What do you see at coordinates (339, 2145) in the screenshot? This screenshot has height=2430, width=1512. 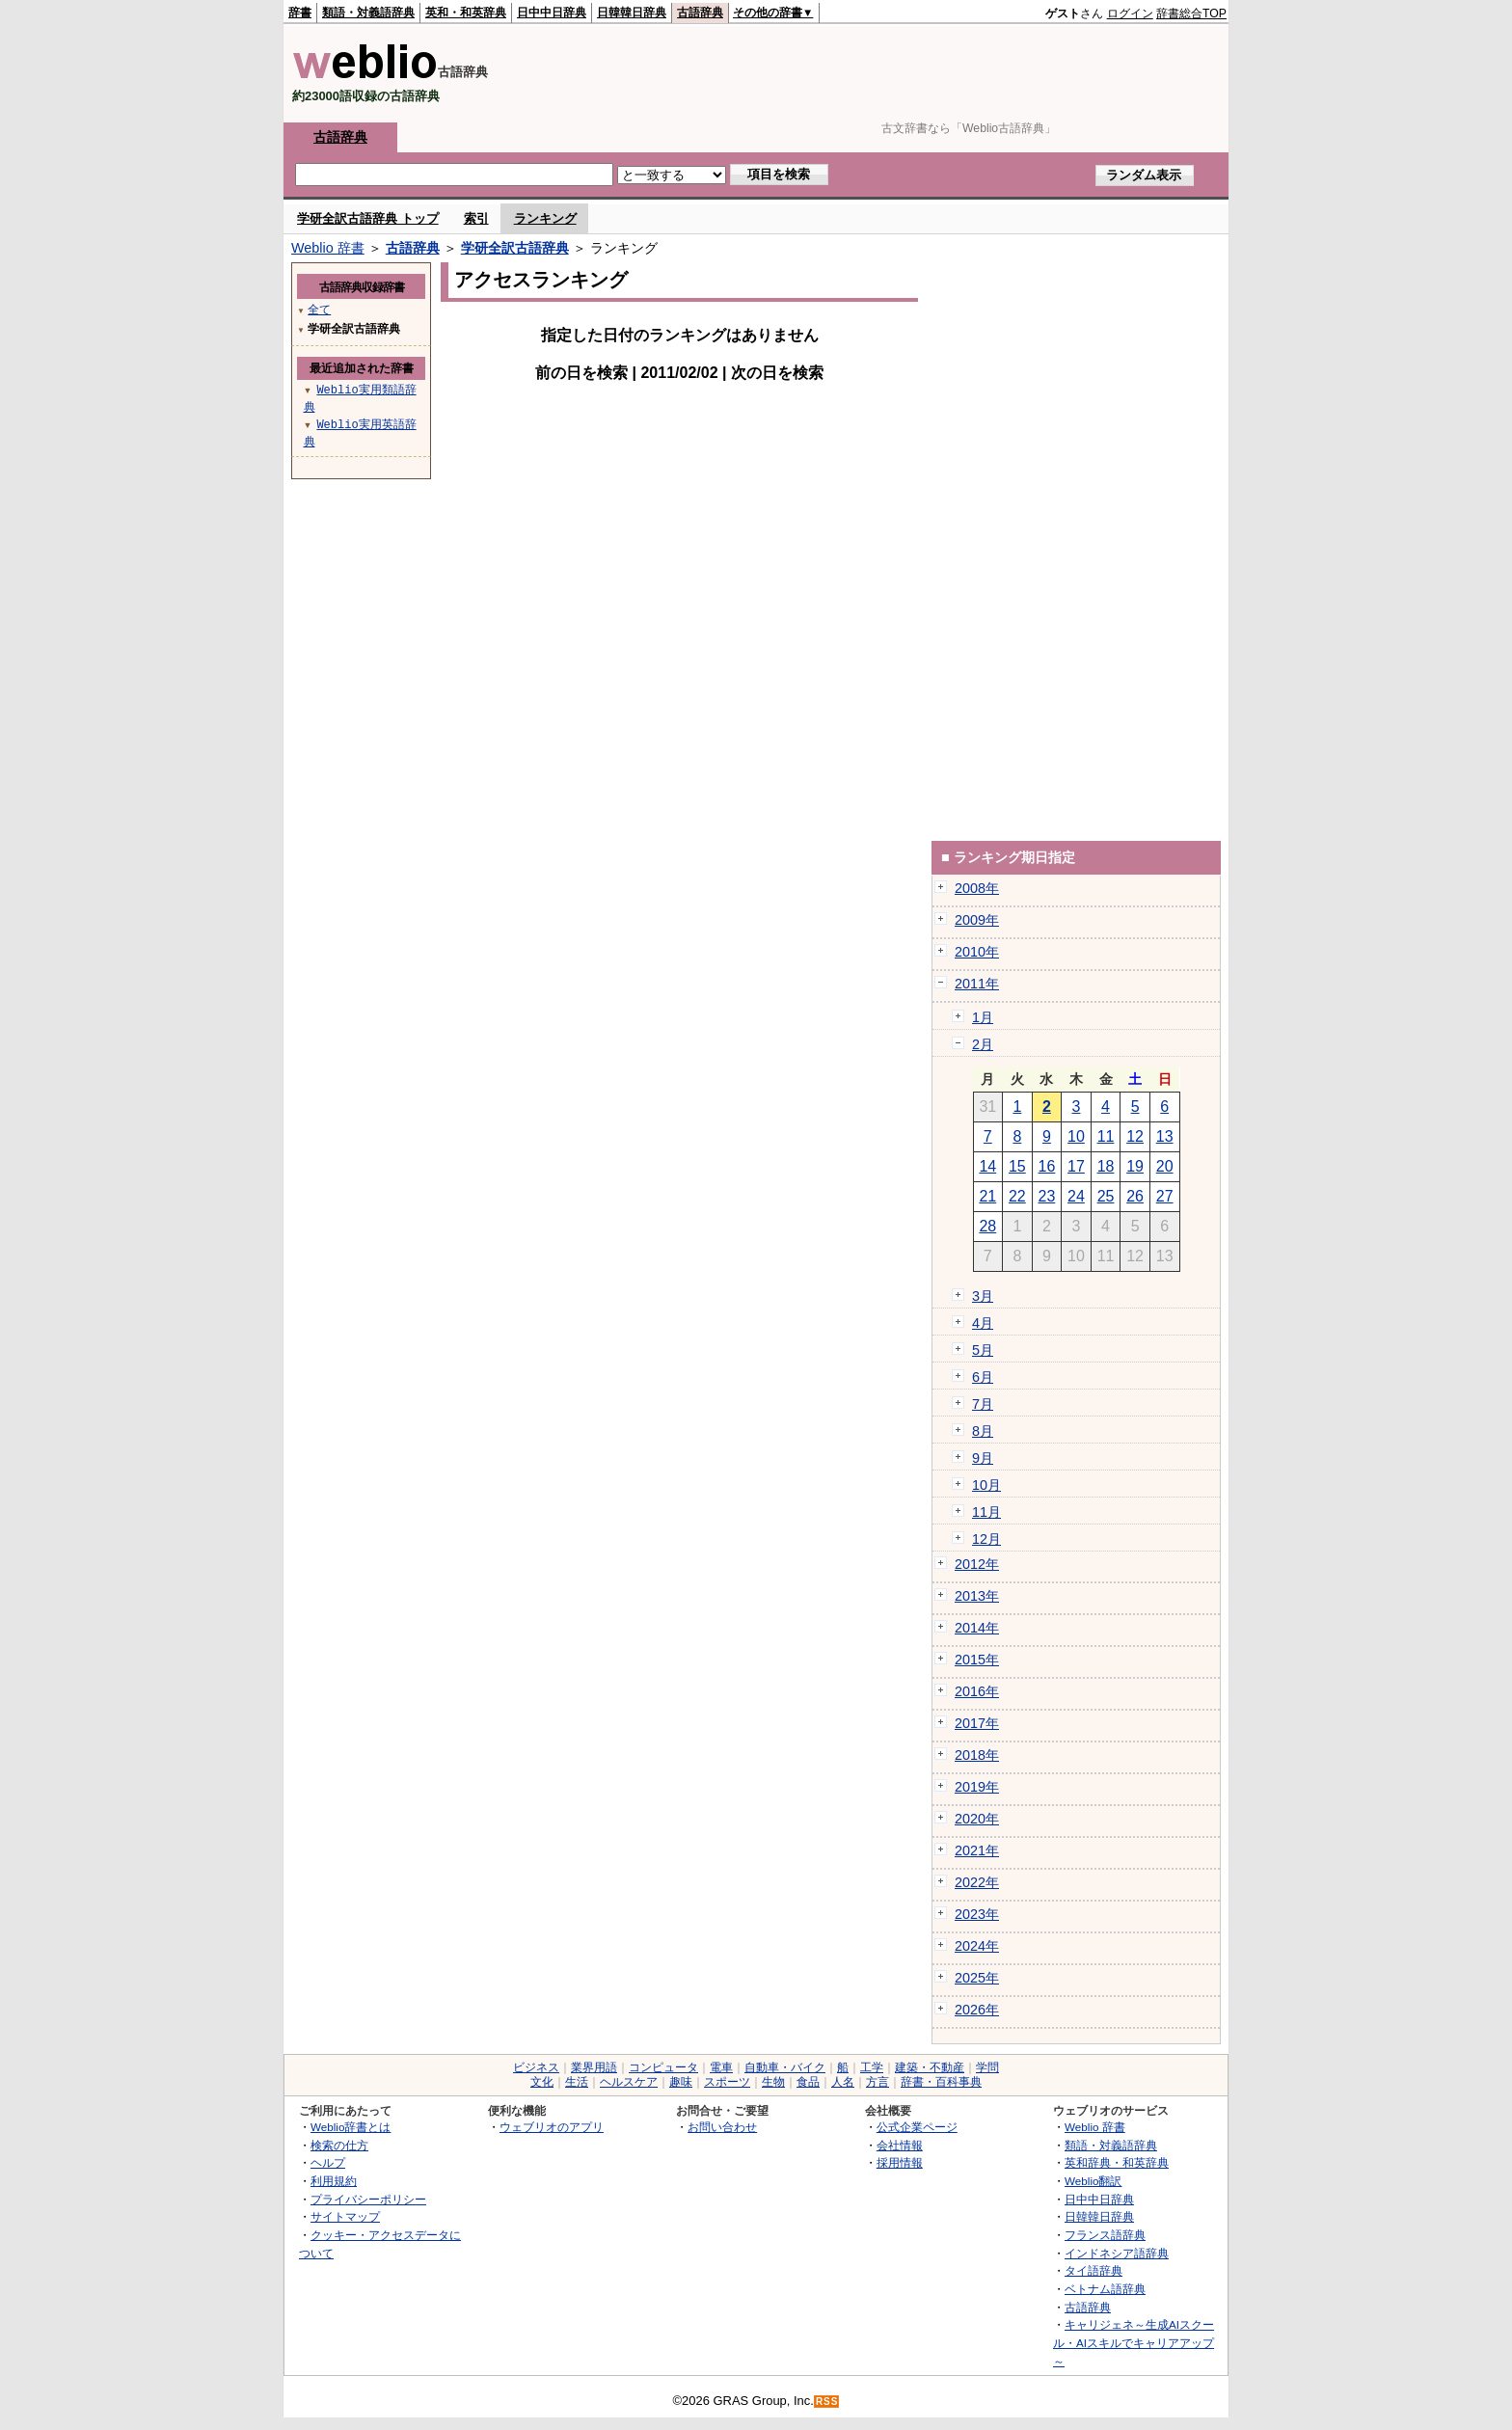 I see `検索の仕方` at bounding box center [339, 2145].